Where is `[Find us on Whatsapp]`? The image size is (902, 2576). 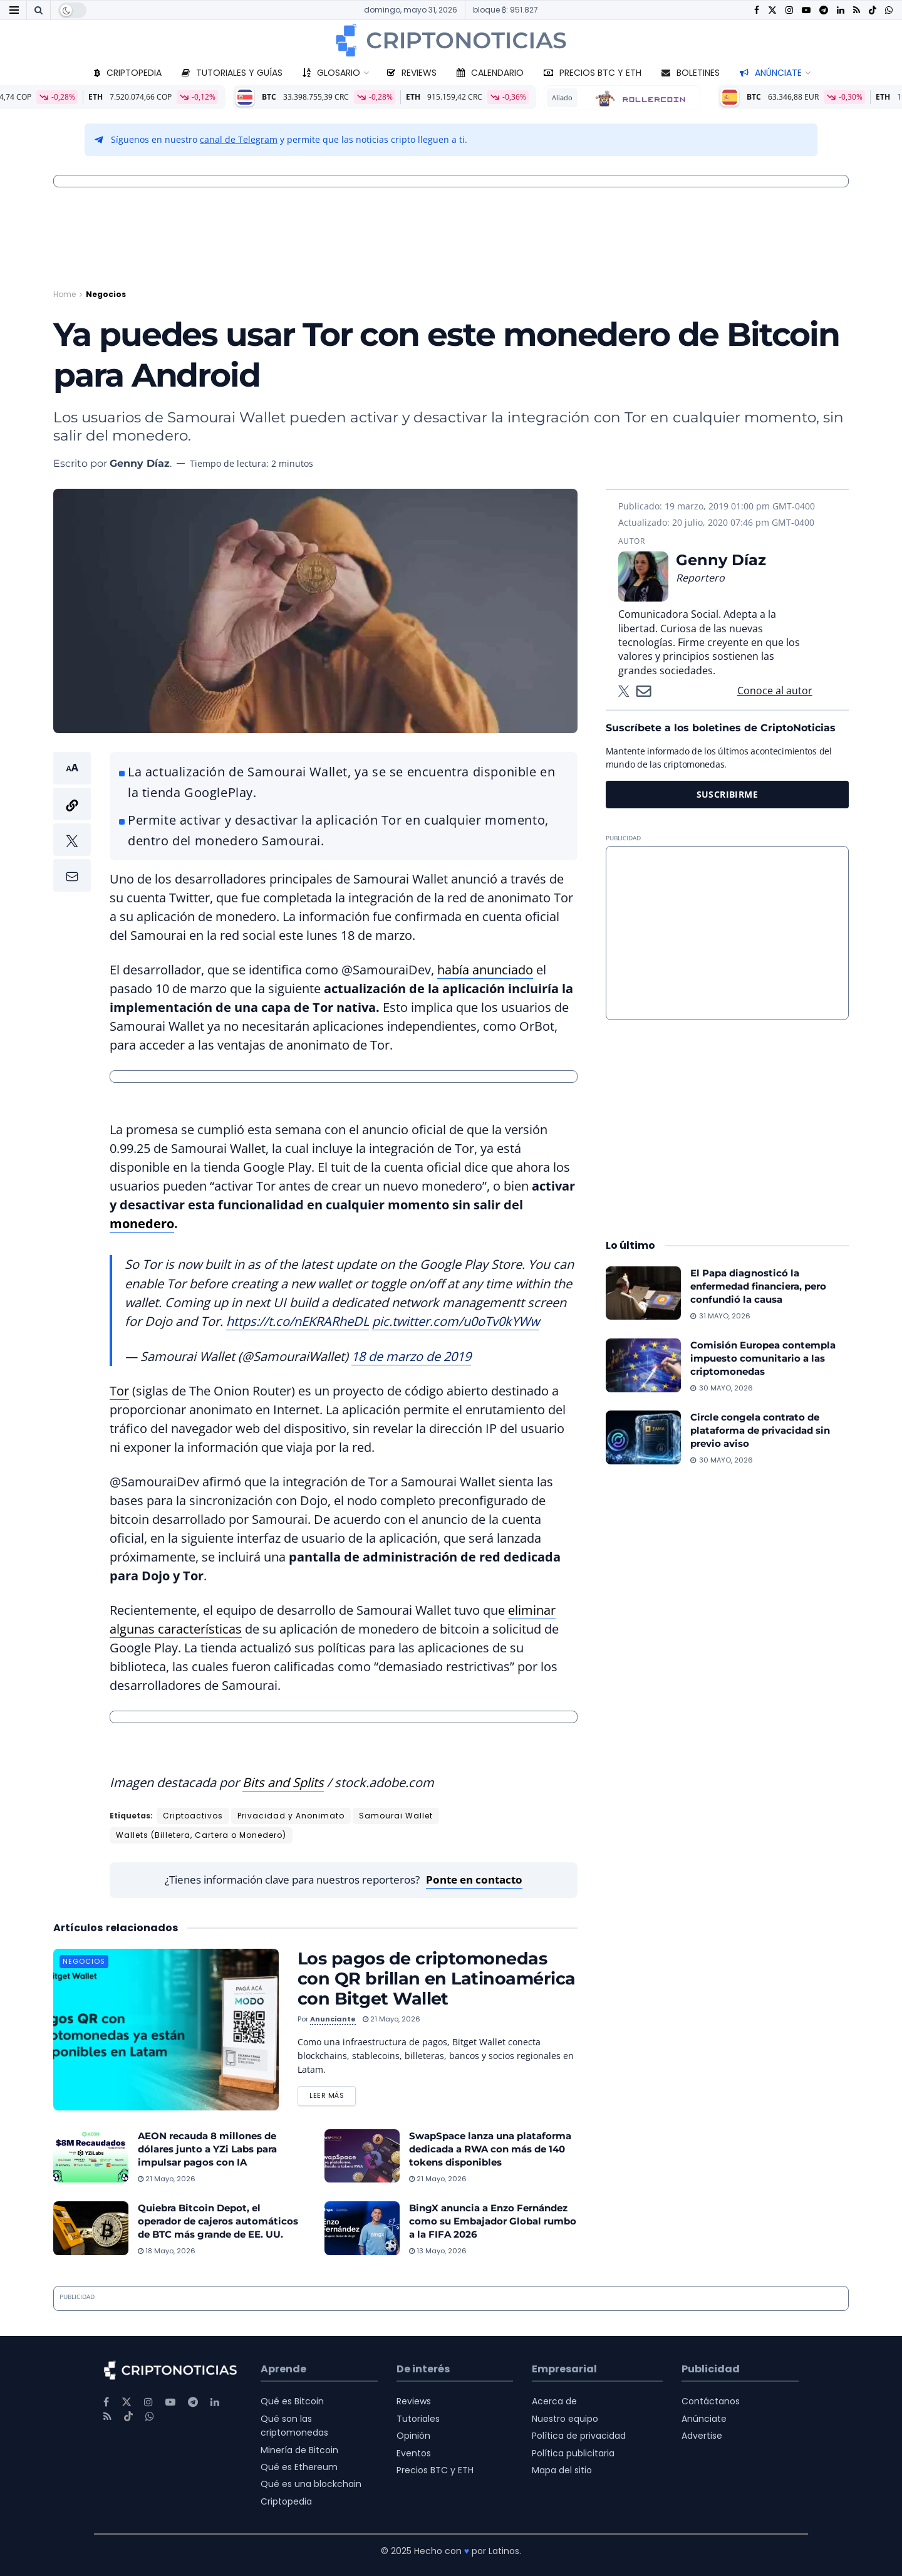
[Find us on Whatsapp] is located at coordinates (889, 10).